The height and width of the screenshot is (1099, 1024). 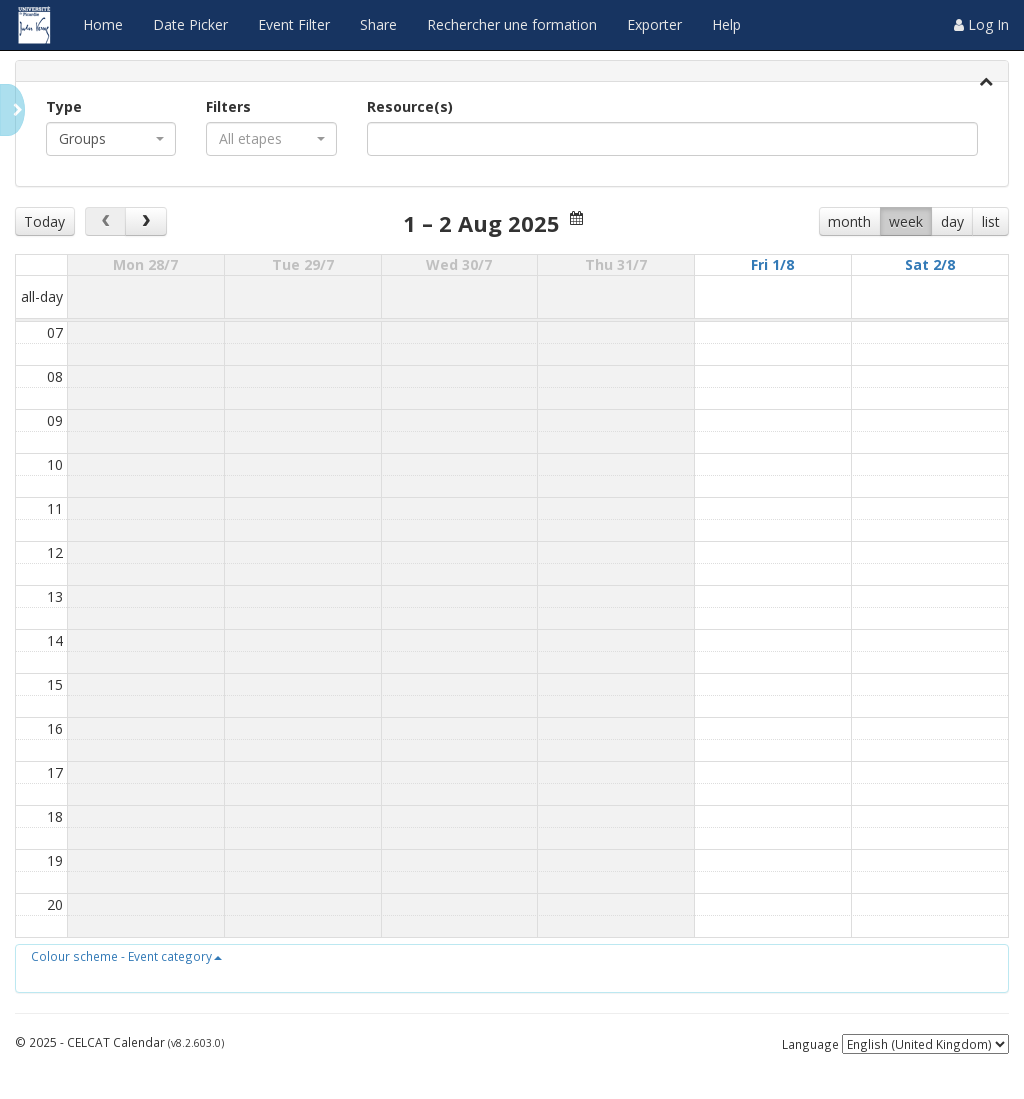 I want to click on Event Filter, so click(x=294, y=24).